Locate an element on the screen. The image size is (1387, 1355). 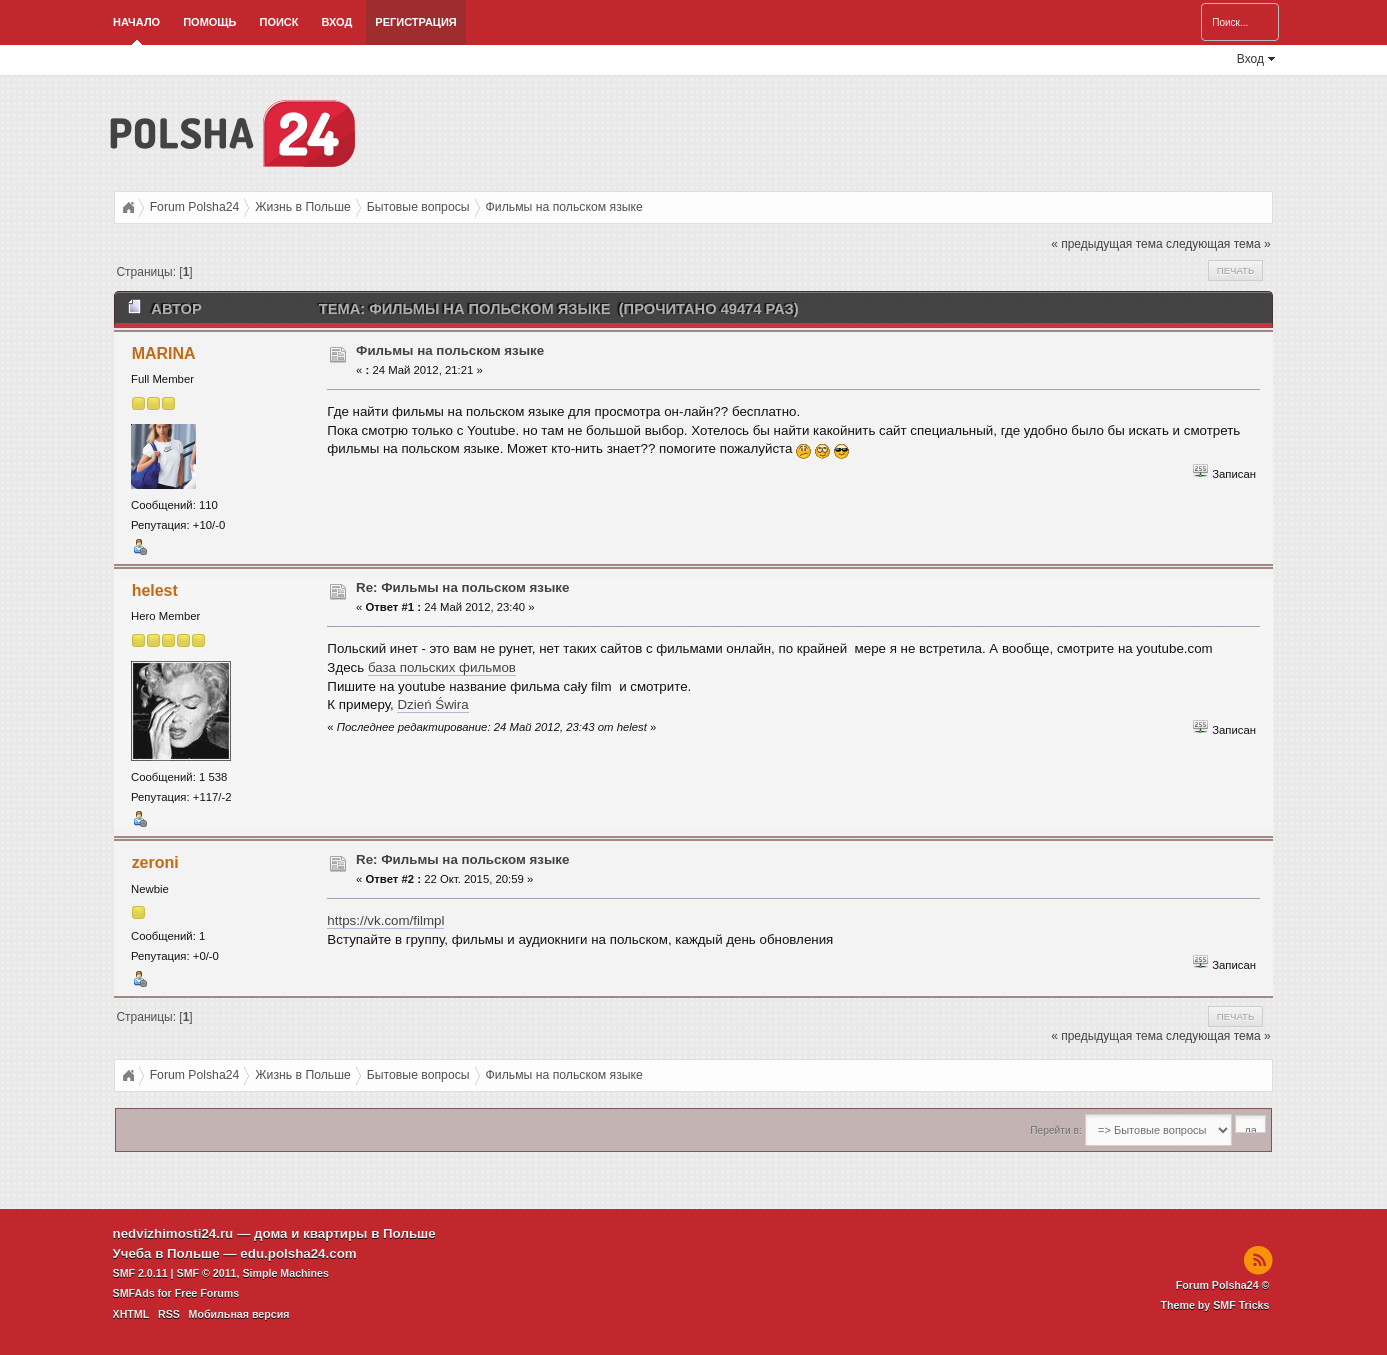
Dzień Świra is located at coordinates (432, 704).